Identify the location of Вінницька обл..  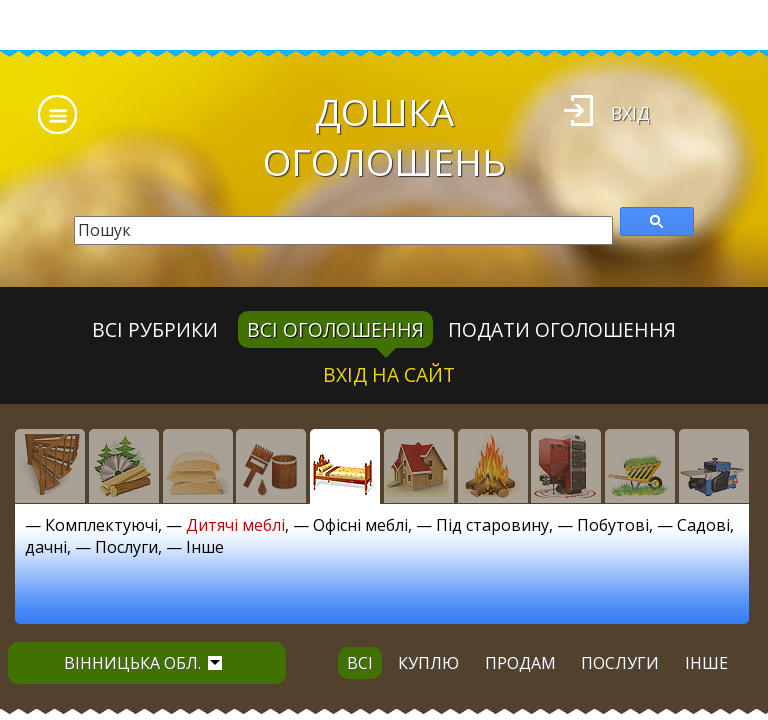
(143, 663).